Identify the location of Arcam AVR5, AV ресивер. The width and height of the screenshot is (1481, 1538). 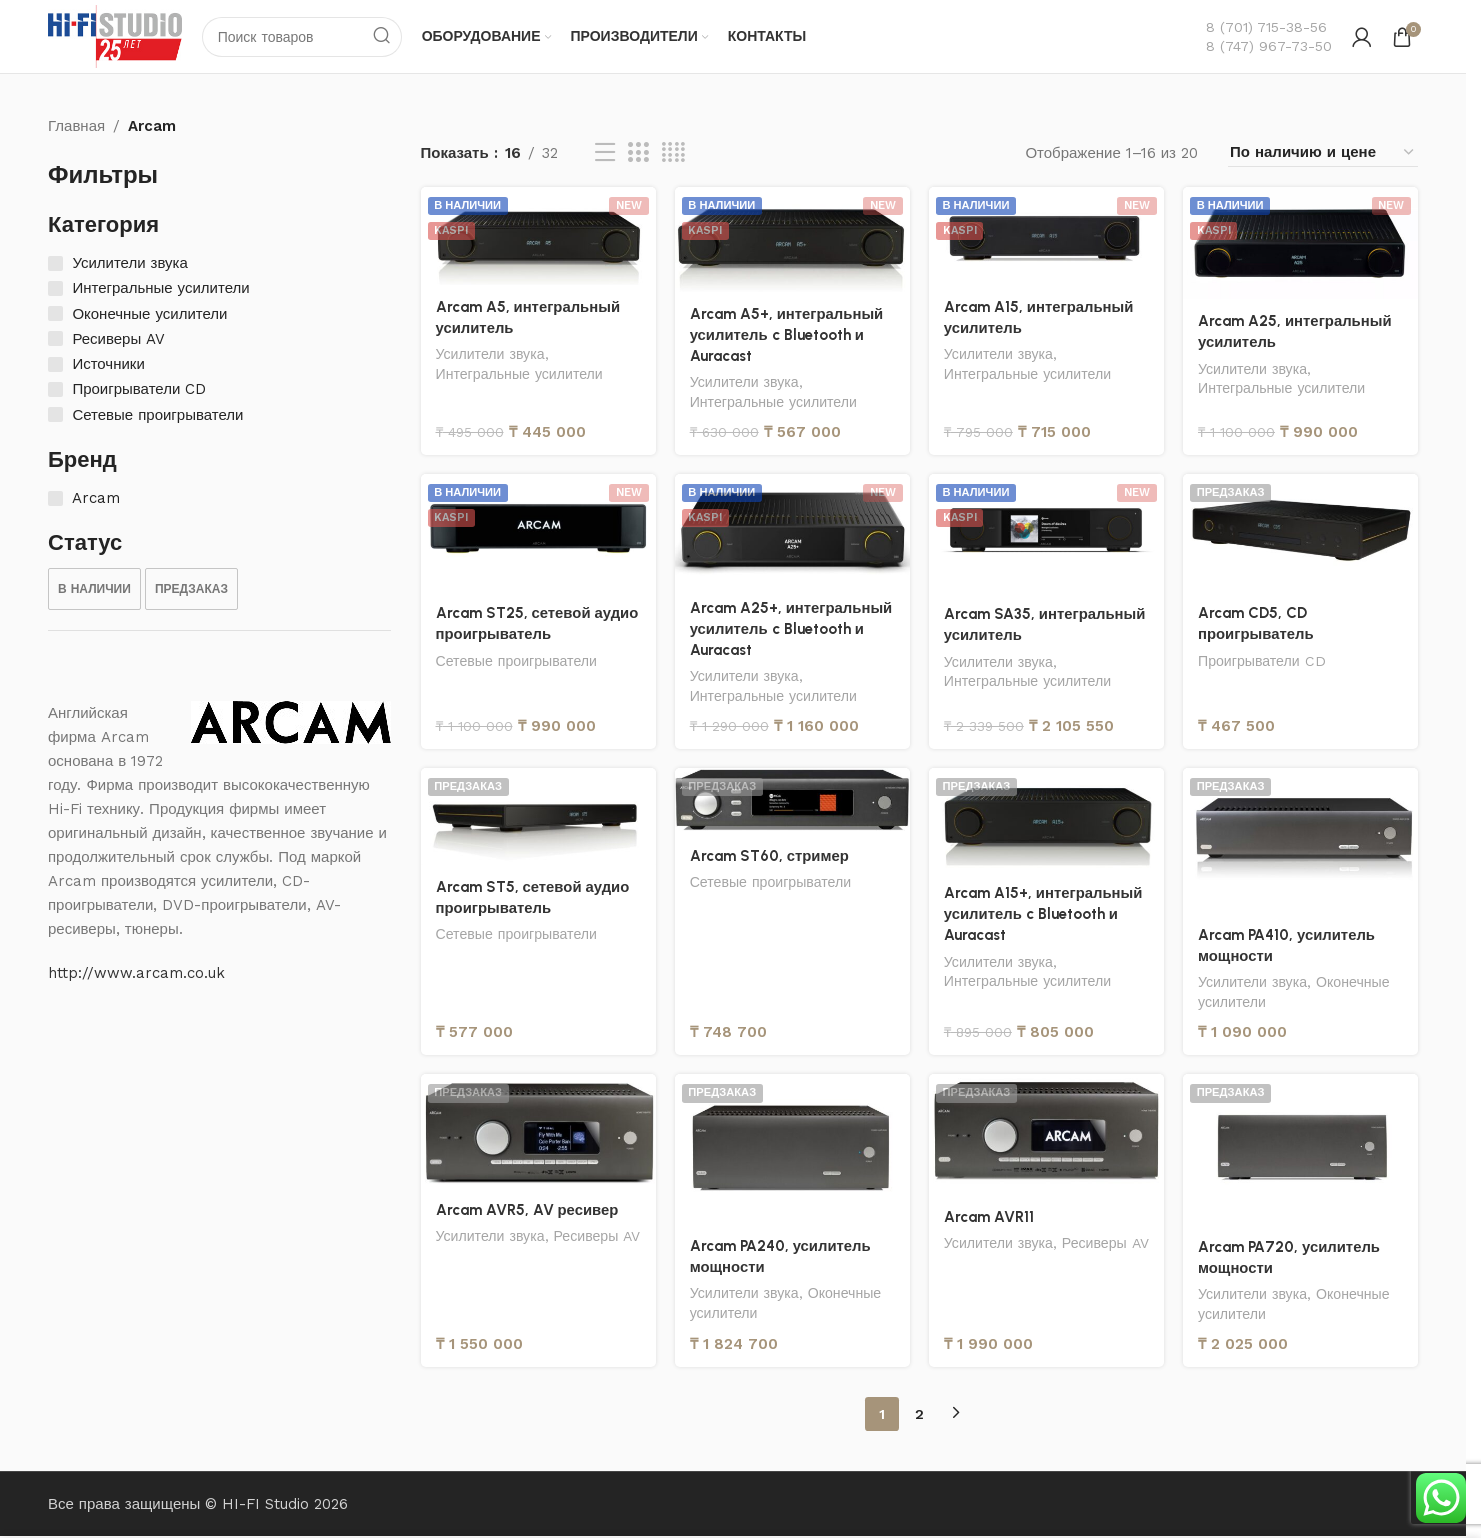
(527, 1212).